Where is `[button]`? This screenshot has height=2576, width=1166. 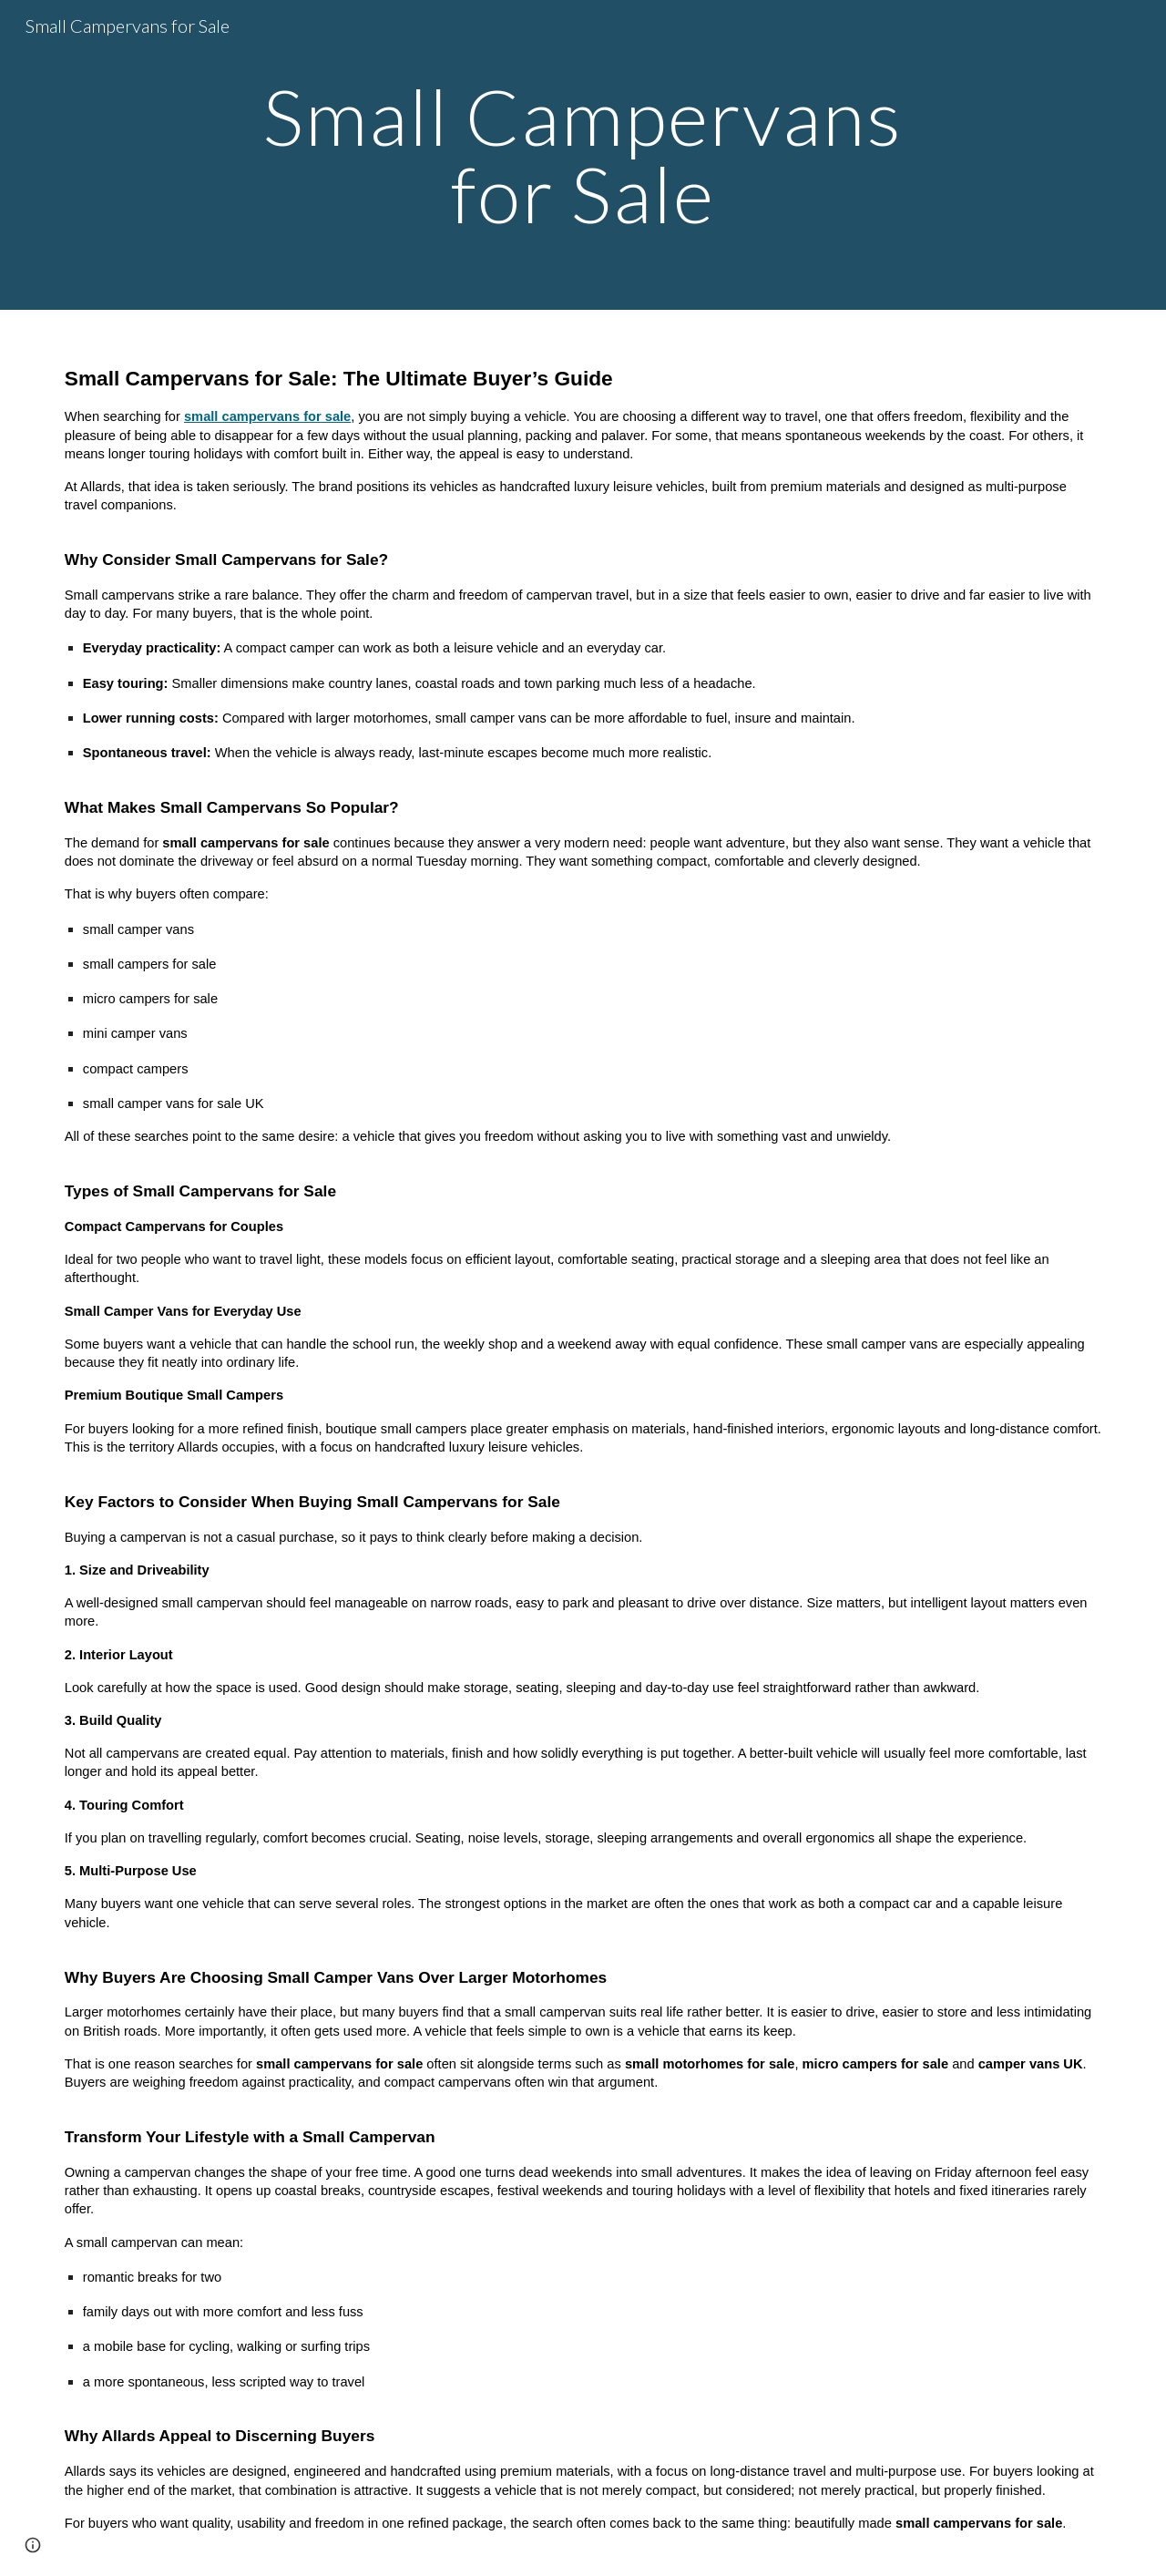
[button] is located at coordinates (33, 2545).